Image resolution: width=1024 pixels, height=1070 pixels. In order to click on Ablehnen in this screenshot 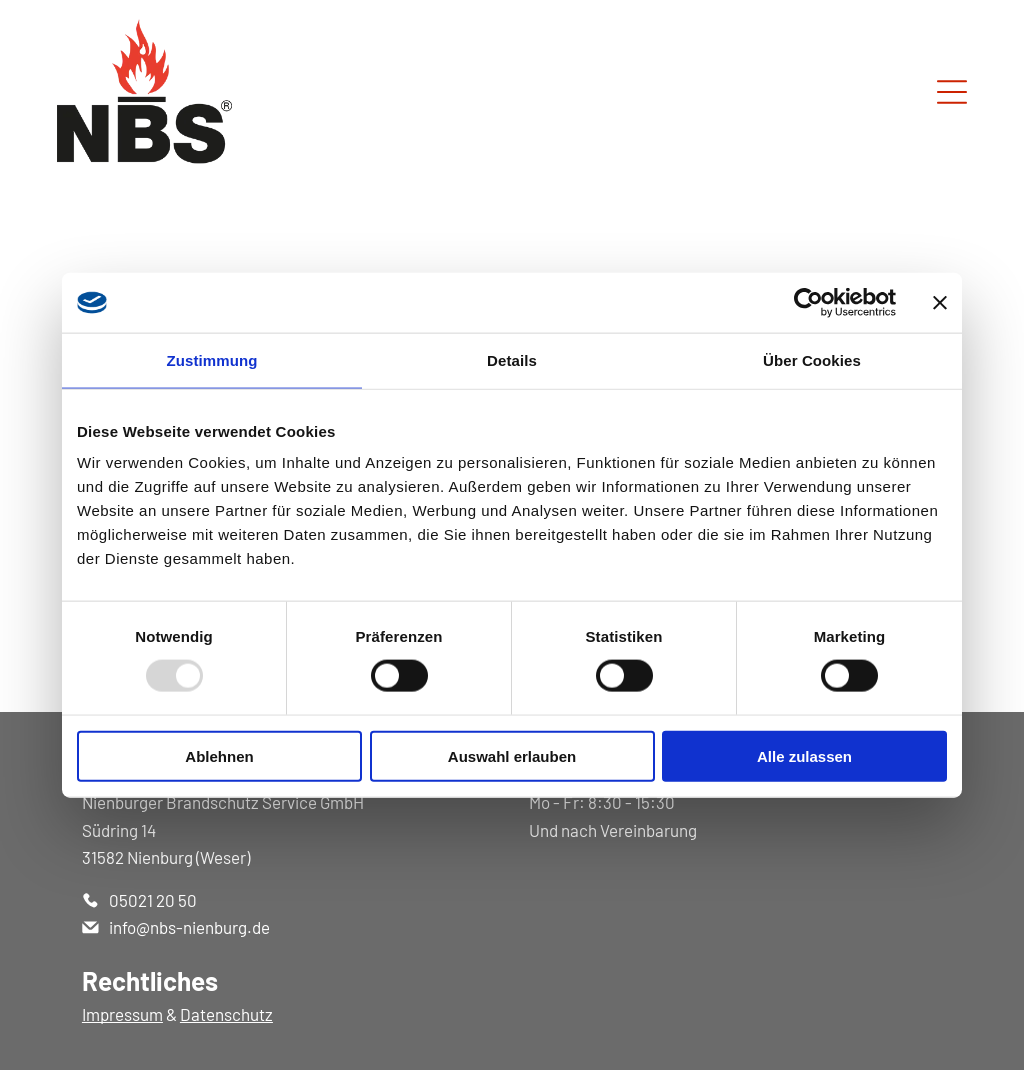, I will do `click(219, 755)`.